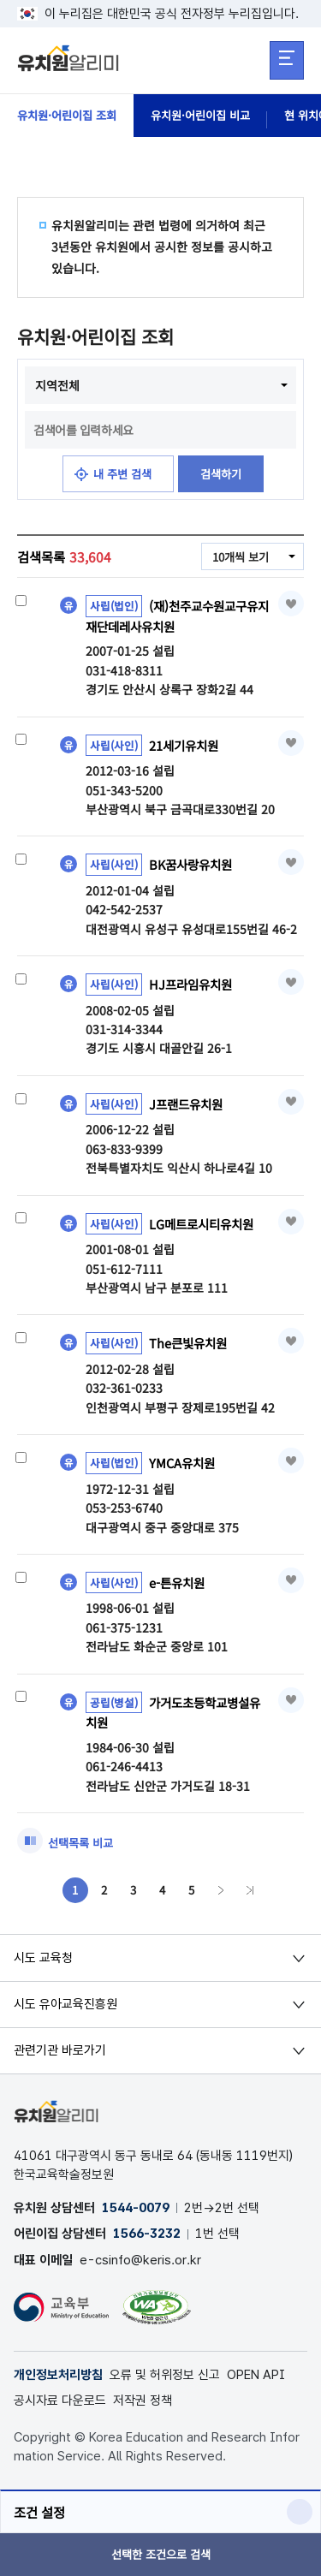 The height and width of the screenshot is (2576, 321). What do you see at coordinates (184, 1464) in the screenshot?
I see `YMCA유치원` at bounding box center [184, 1464].